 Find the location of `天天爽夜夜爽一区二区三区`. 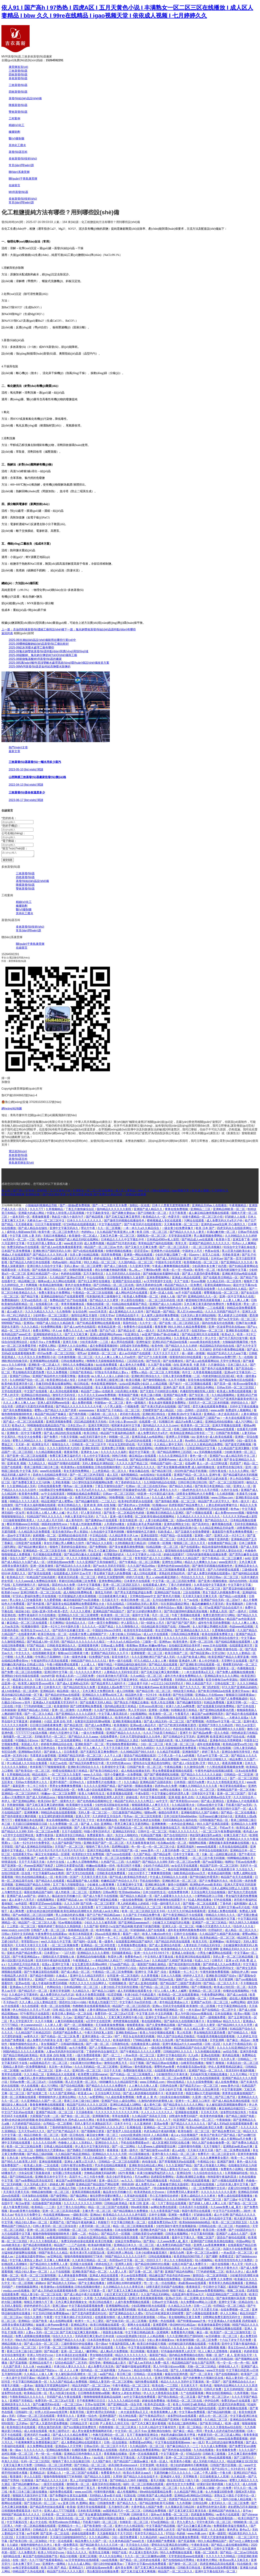

天天爽夜夜爽一区二区三区 is located at coordinates (181, 1225).